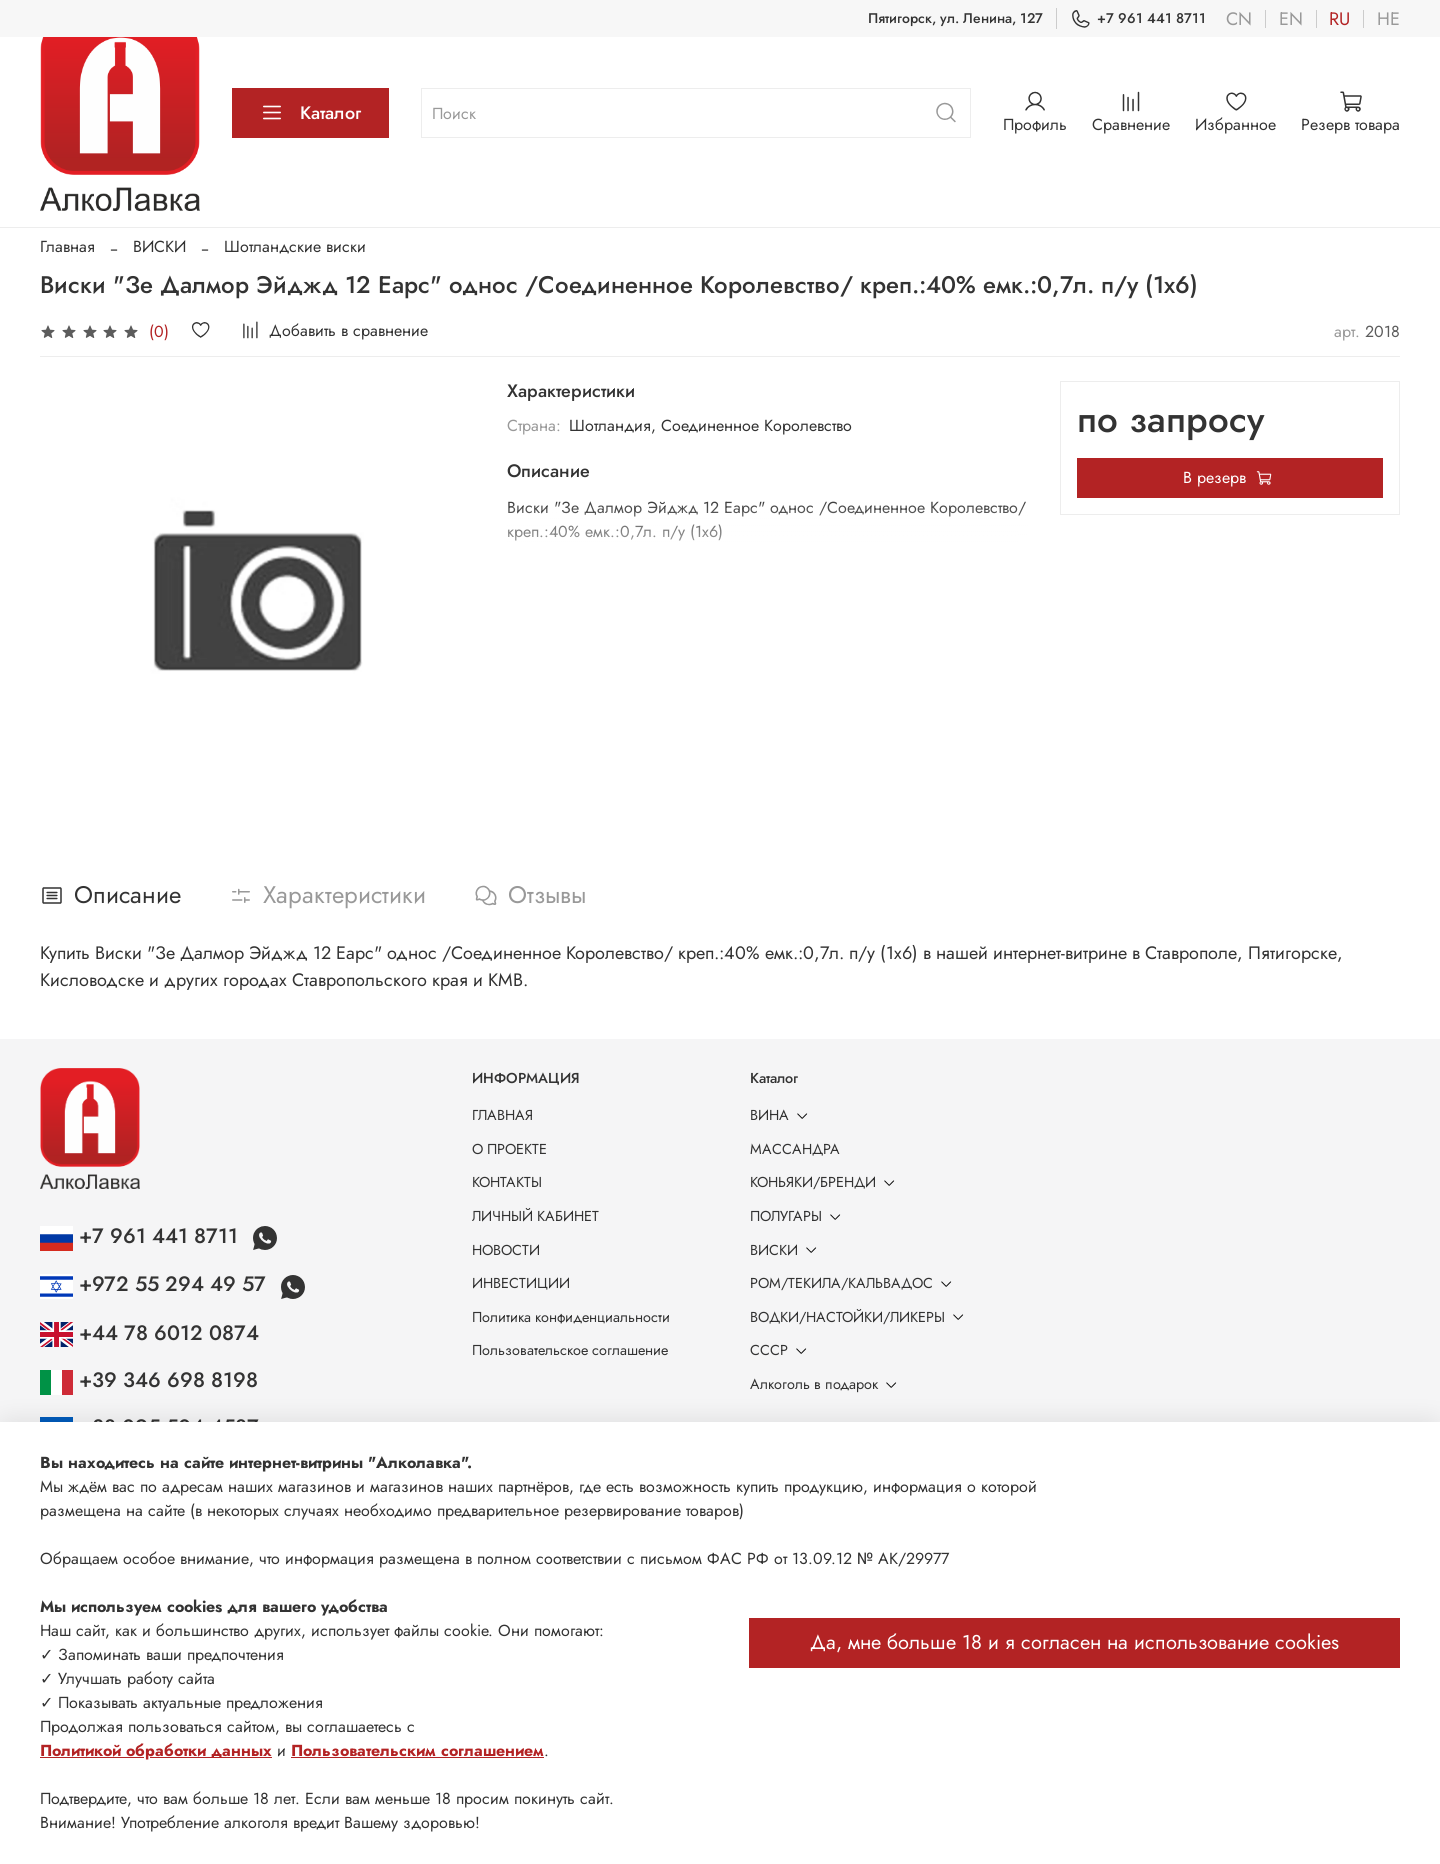 The width and height of the screenshot is (1440, 1864). Describe the element at coordinates (1388, 19) in the screenshot. I see `he` at that location.